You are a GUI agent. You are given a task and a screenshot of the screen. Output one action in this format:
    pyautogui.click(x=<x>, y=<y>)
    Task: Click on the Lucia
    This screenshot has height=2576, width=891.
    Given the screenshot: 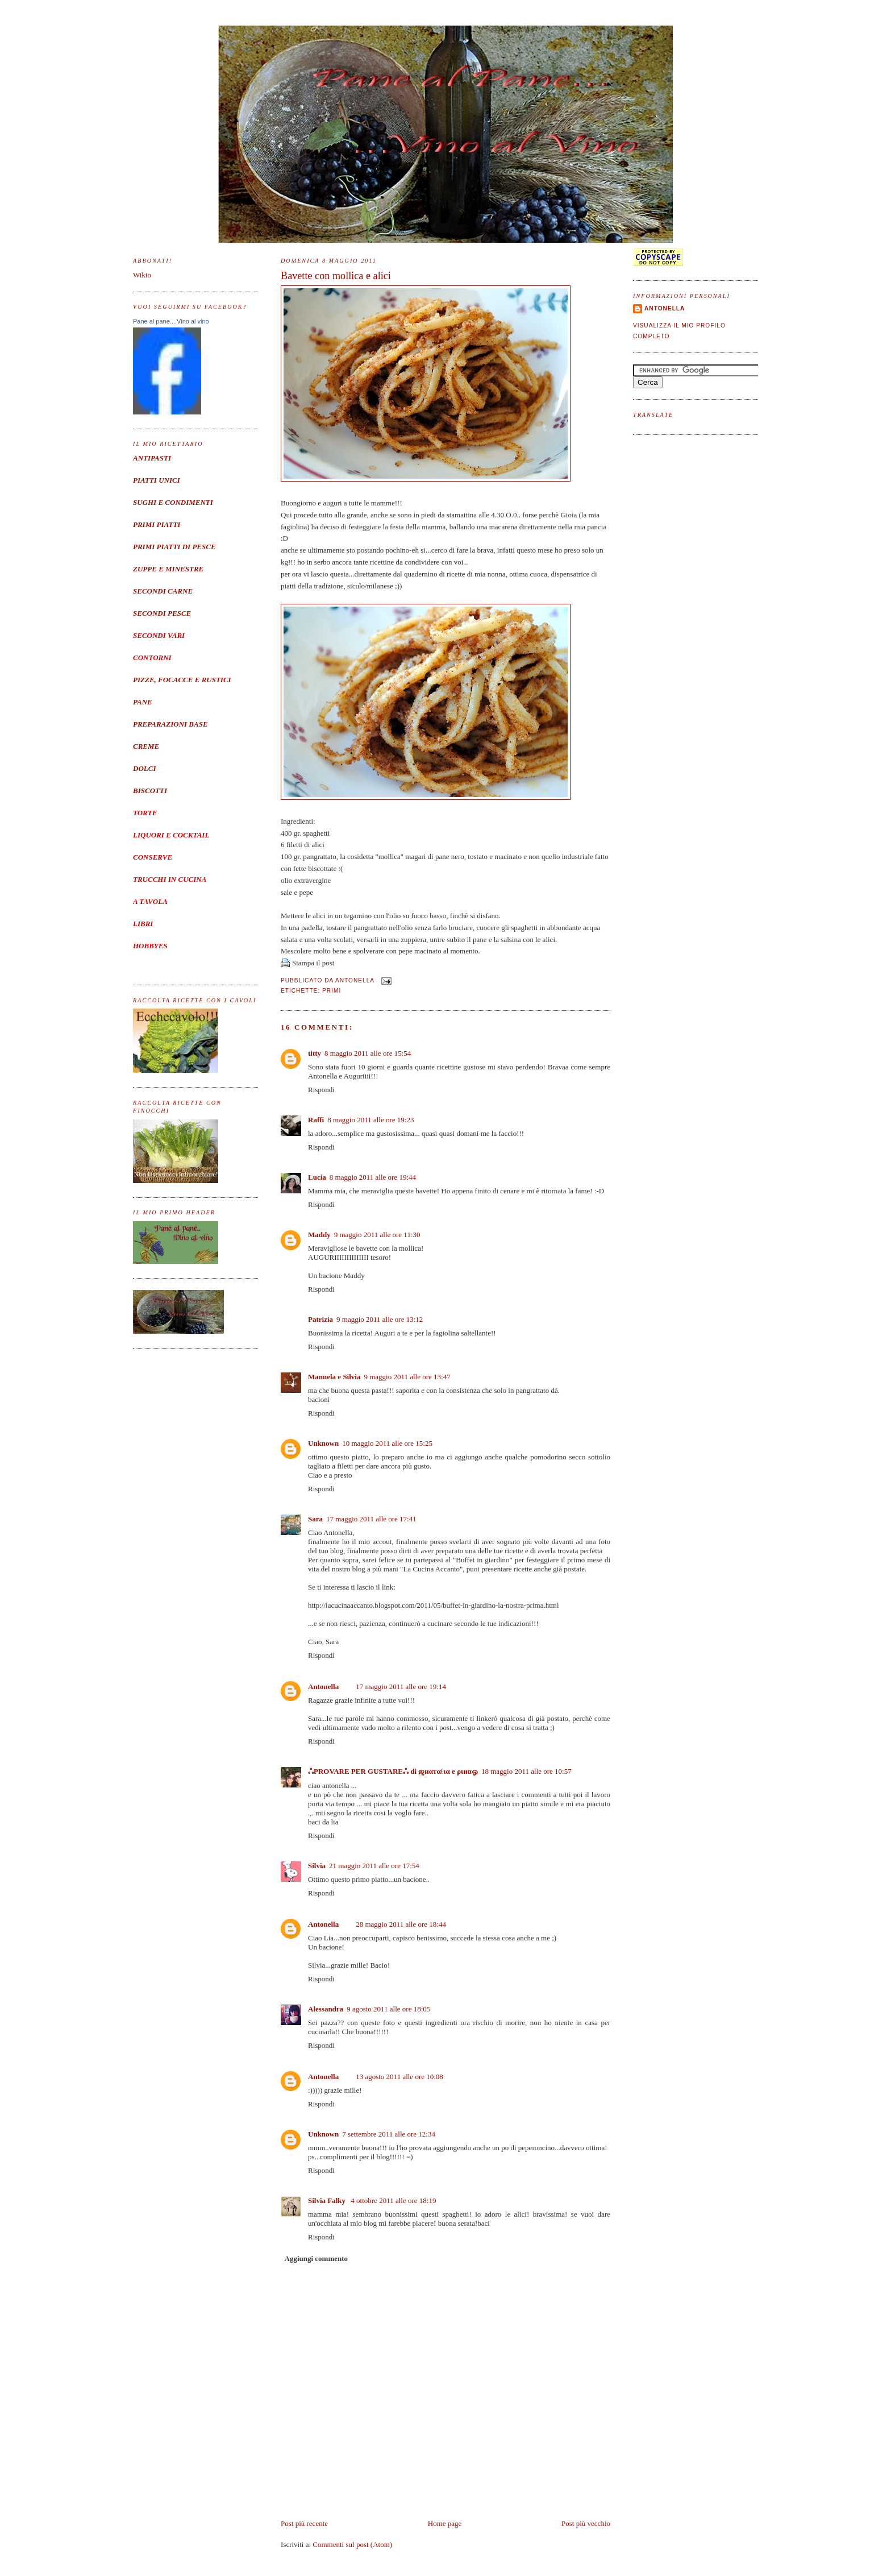 What is the action you would take?
    pyautogui.click(x=317, y=1177)
    